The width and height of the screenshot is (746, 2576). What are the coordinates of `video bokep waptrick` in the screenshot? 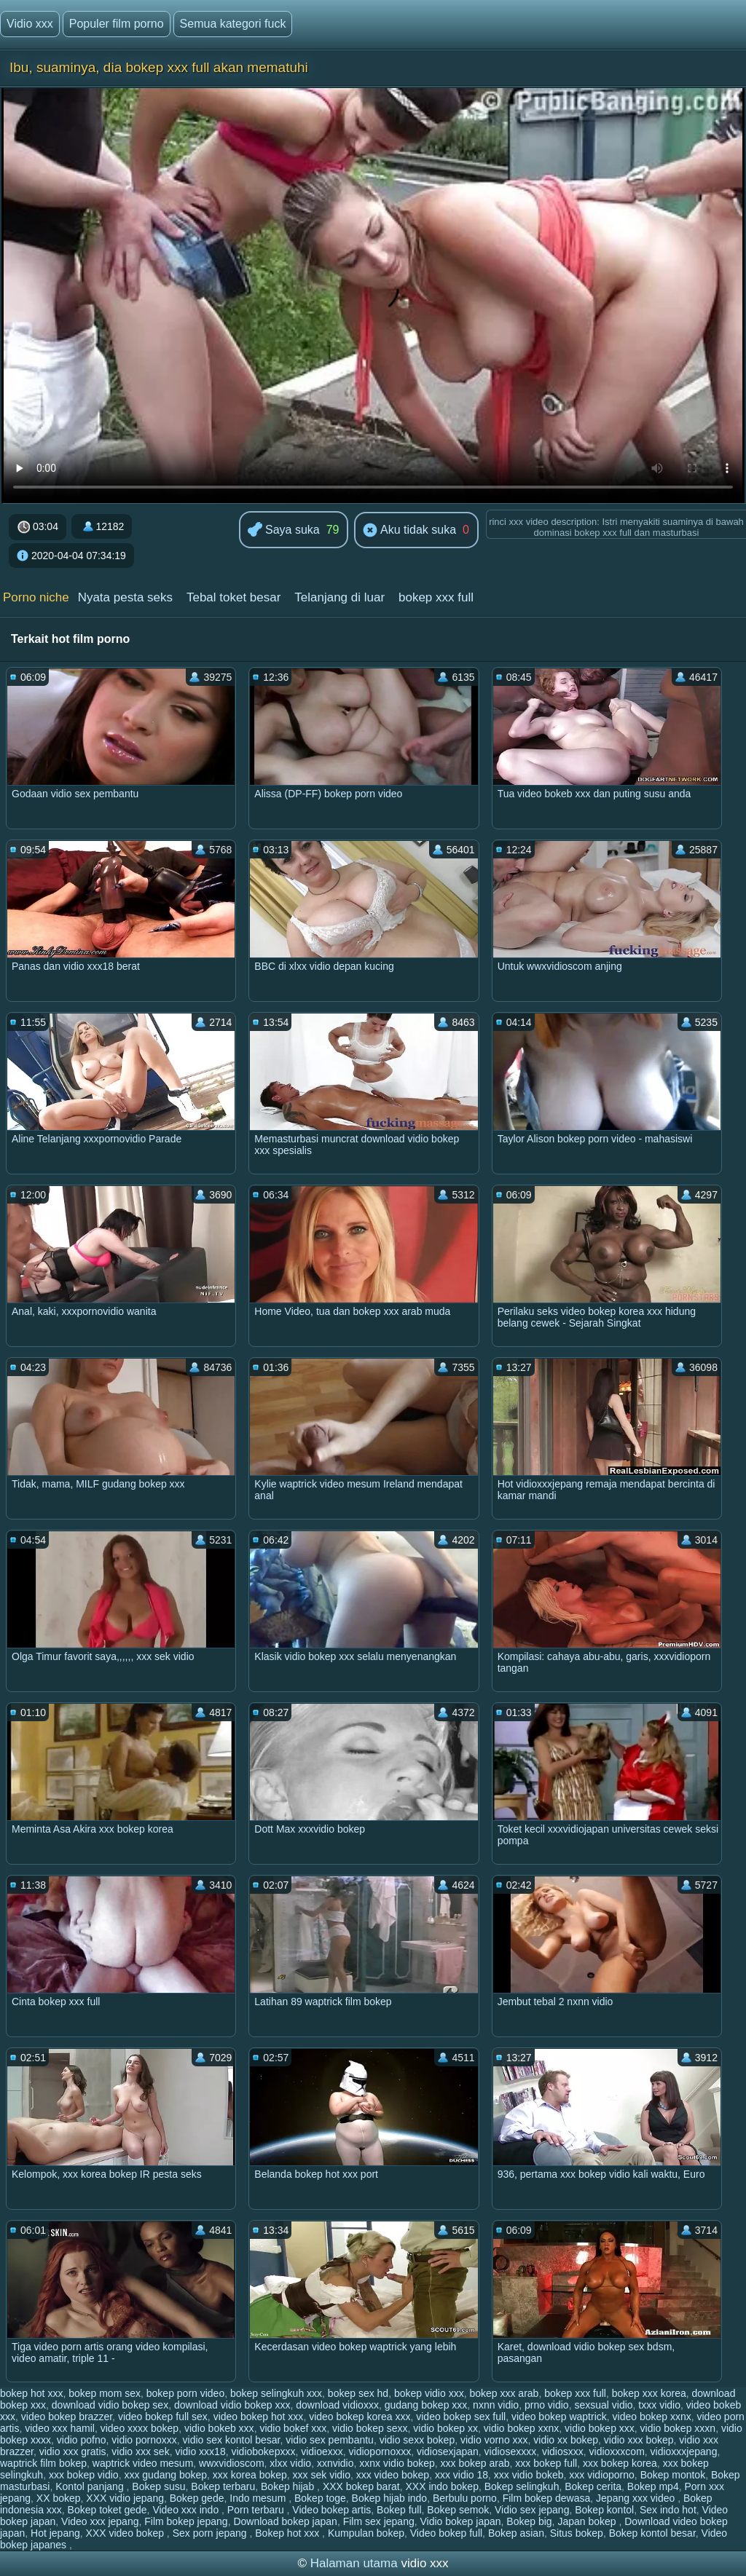 It's located at (559, 2416).